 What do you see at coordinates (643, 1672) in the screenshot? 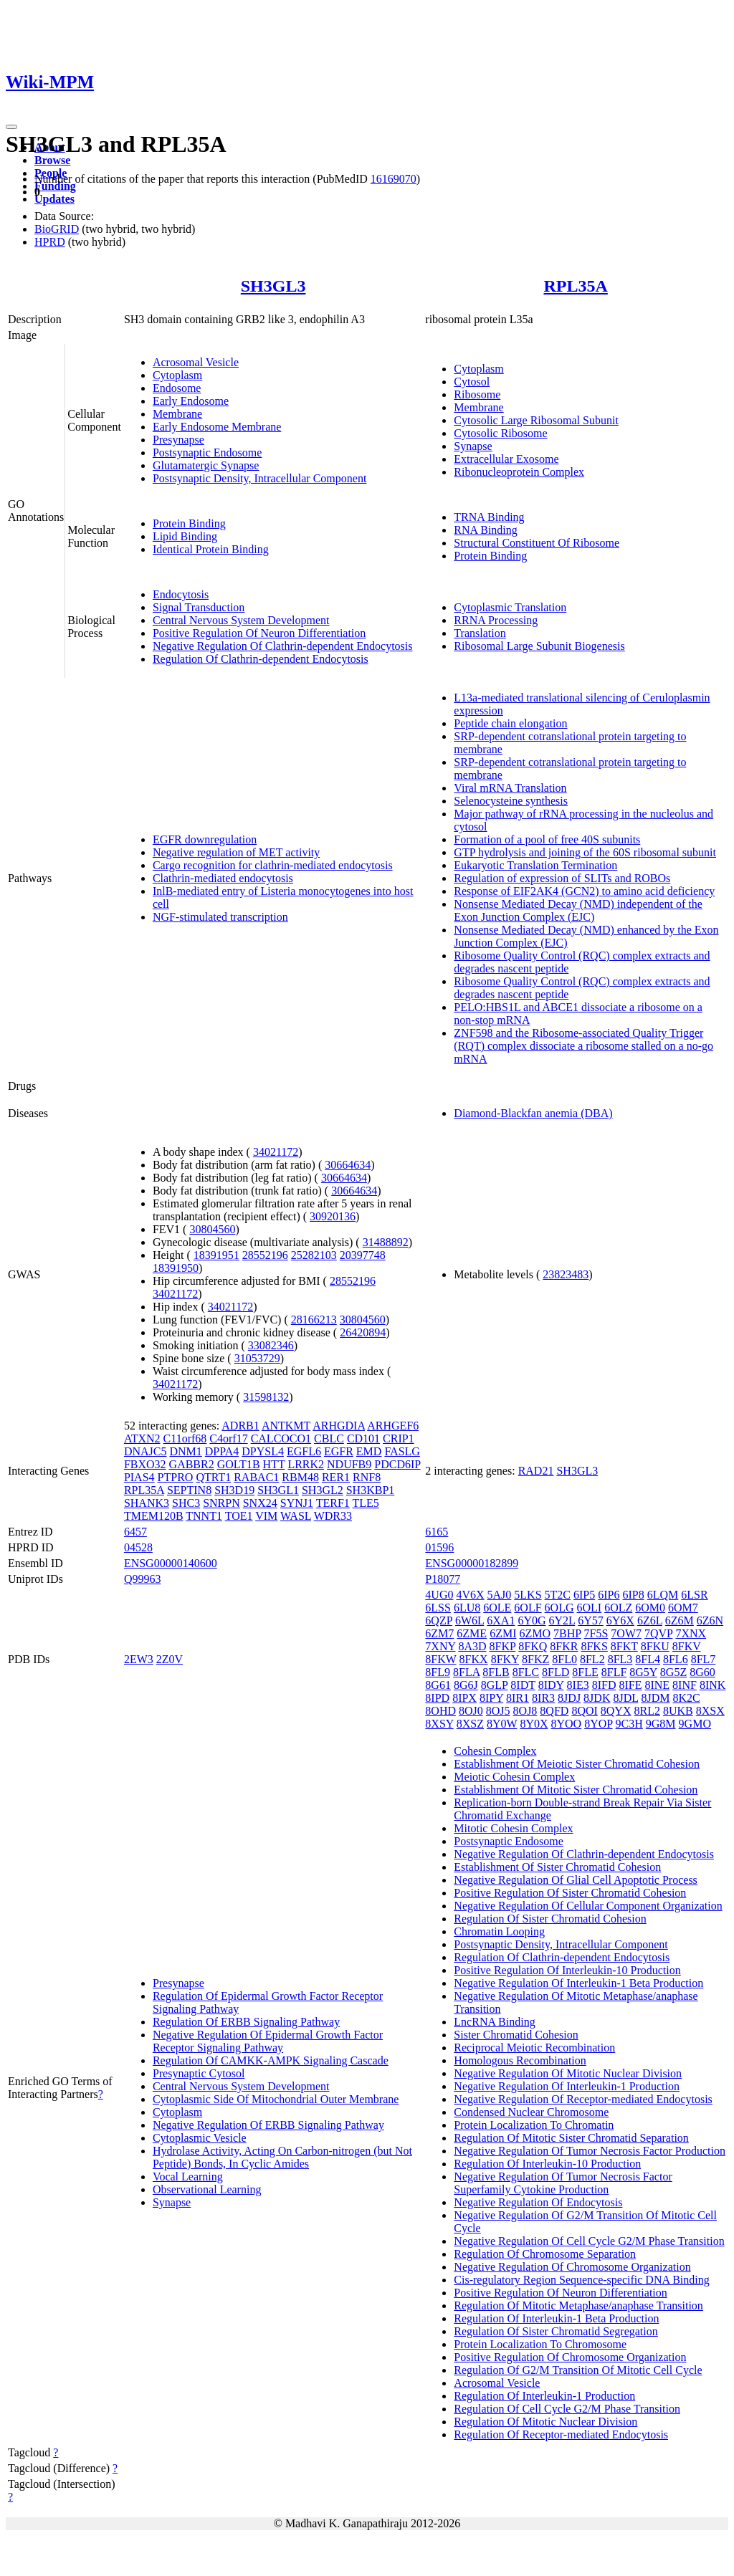
I see `8G5Y` at bounding box center [643, 1672].